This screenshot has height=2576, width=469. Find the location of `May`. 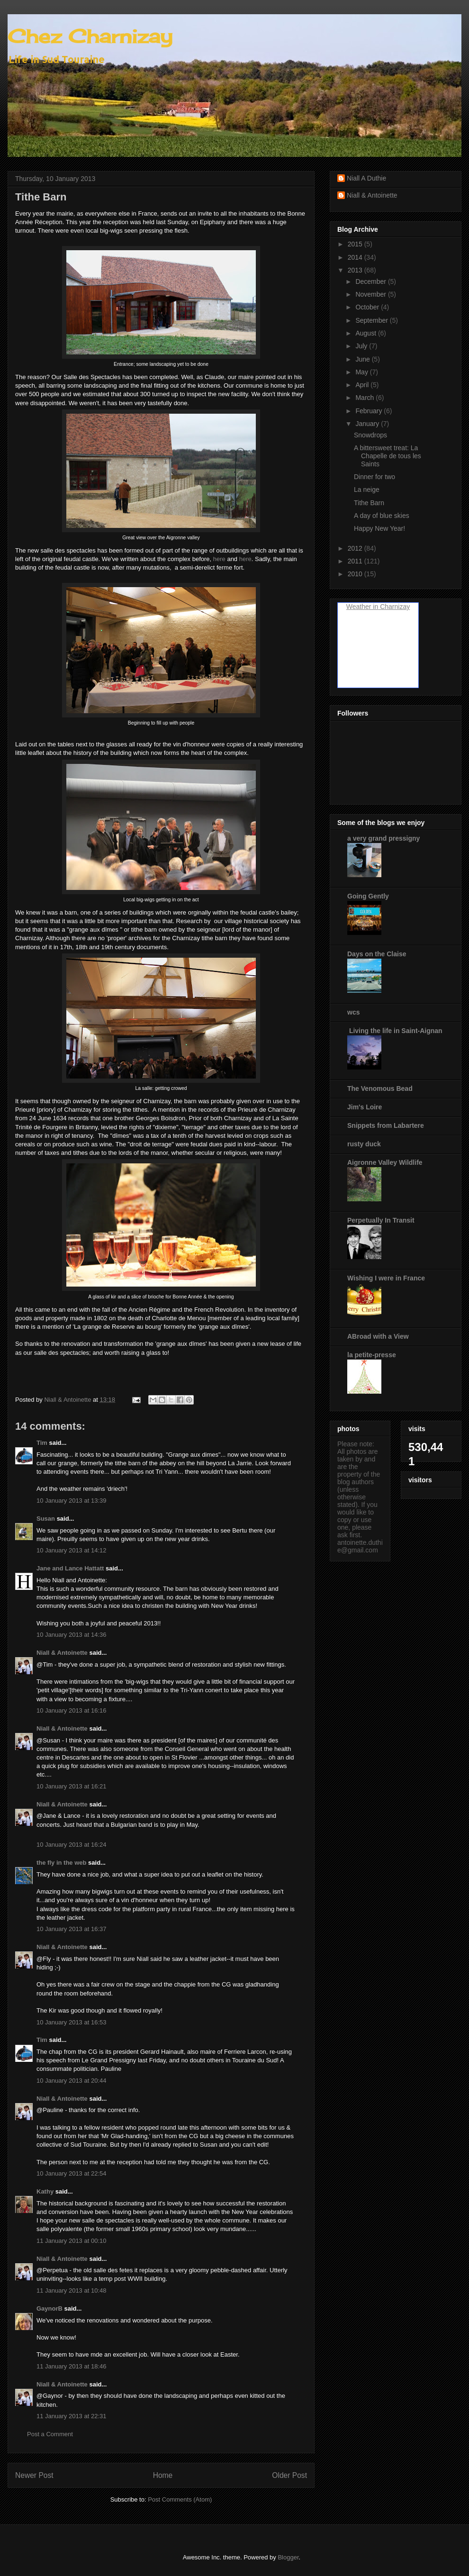

May is located at coordinates (362, 372).